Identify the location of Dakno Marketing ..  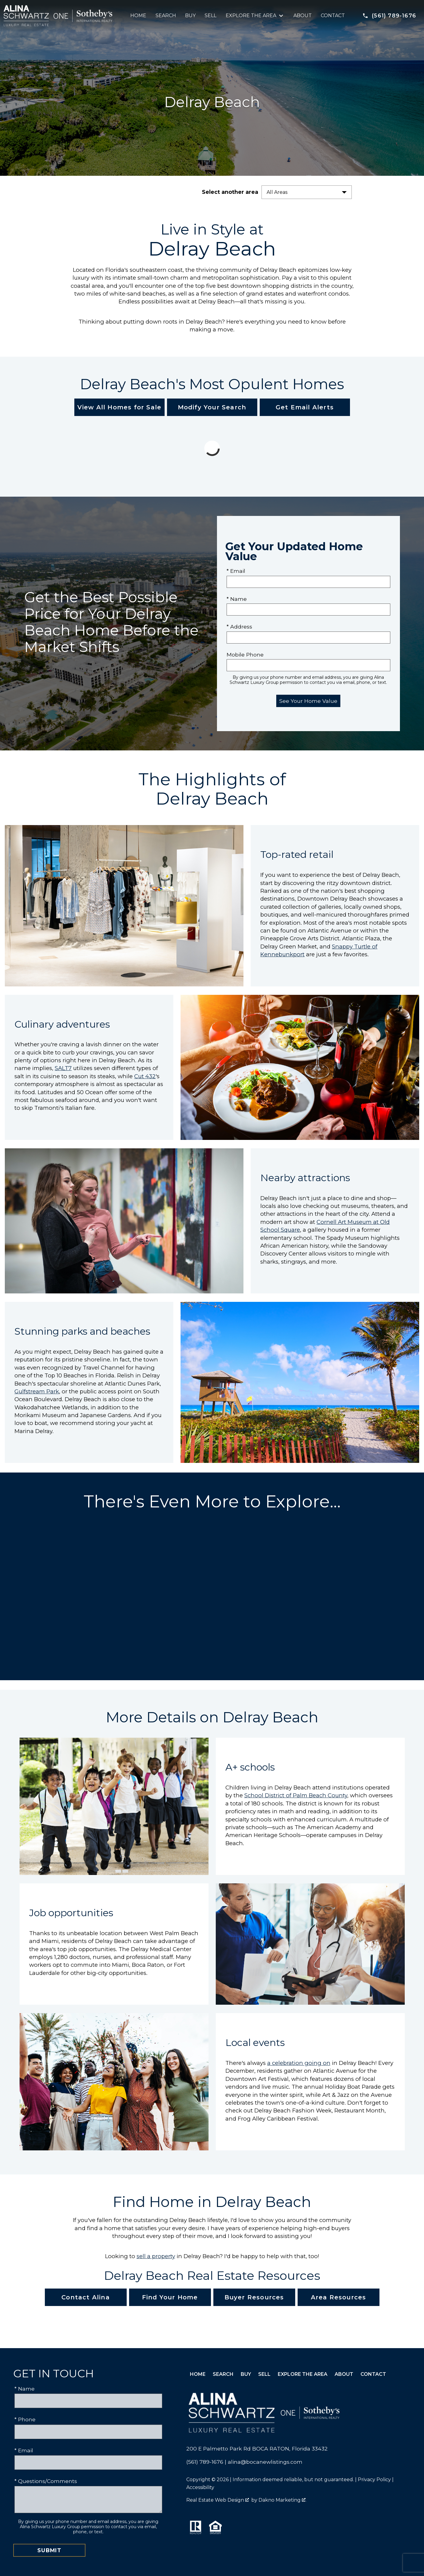
(282, 2500).